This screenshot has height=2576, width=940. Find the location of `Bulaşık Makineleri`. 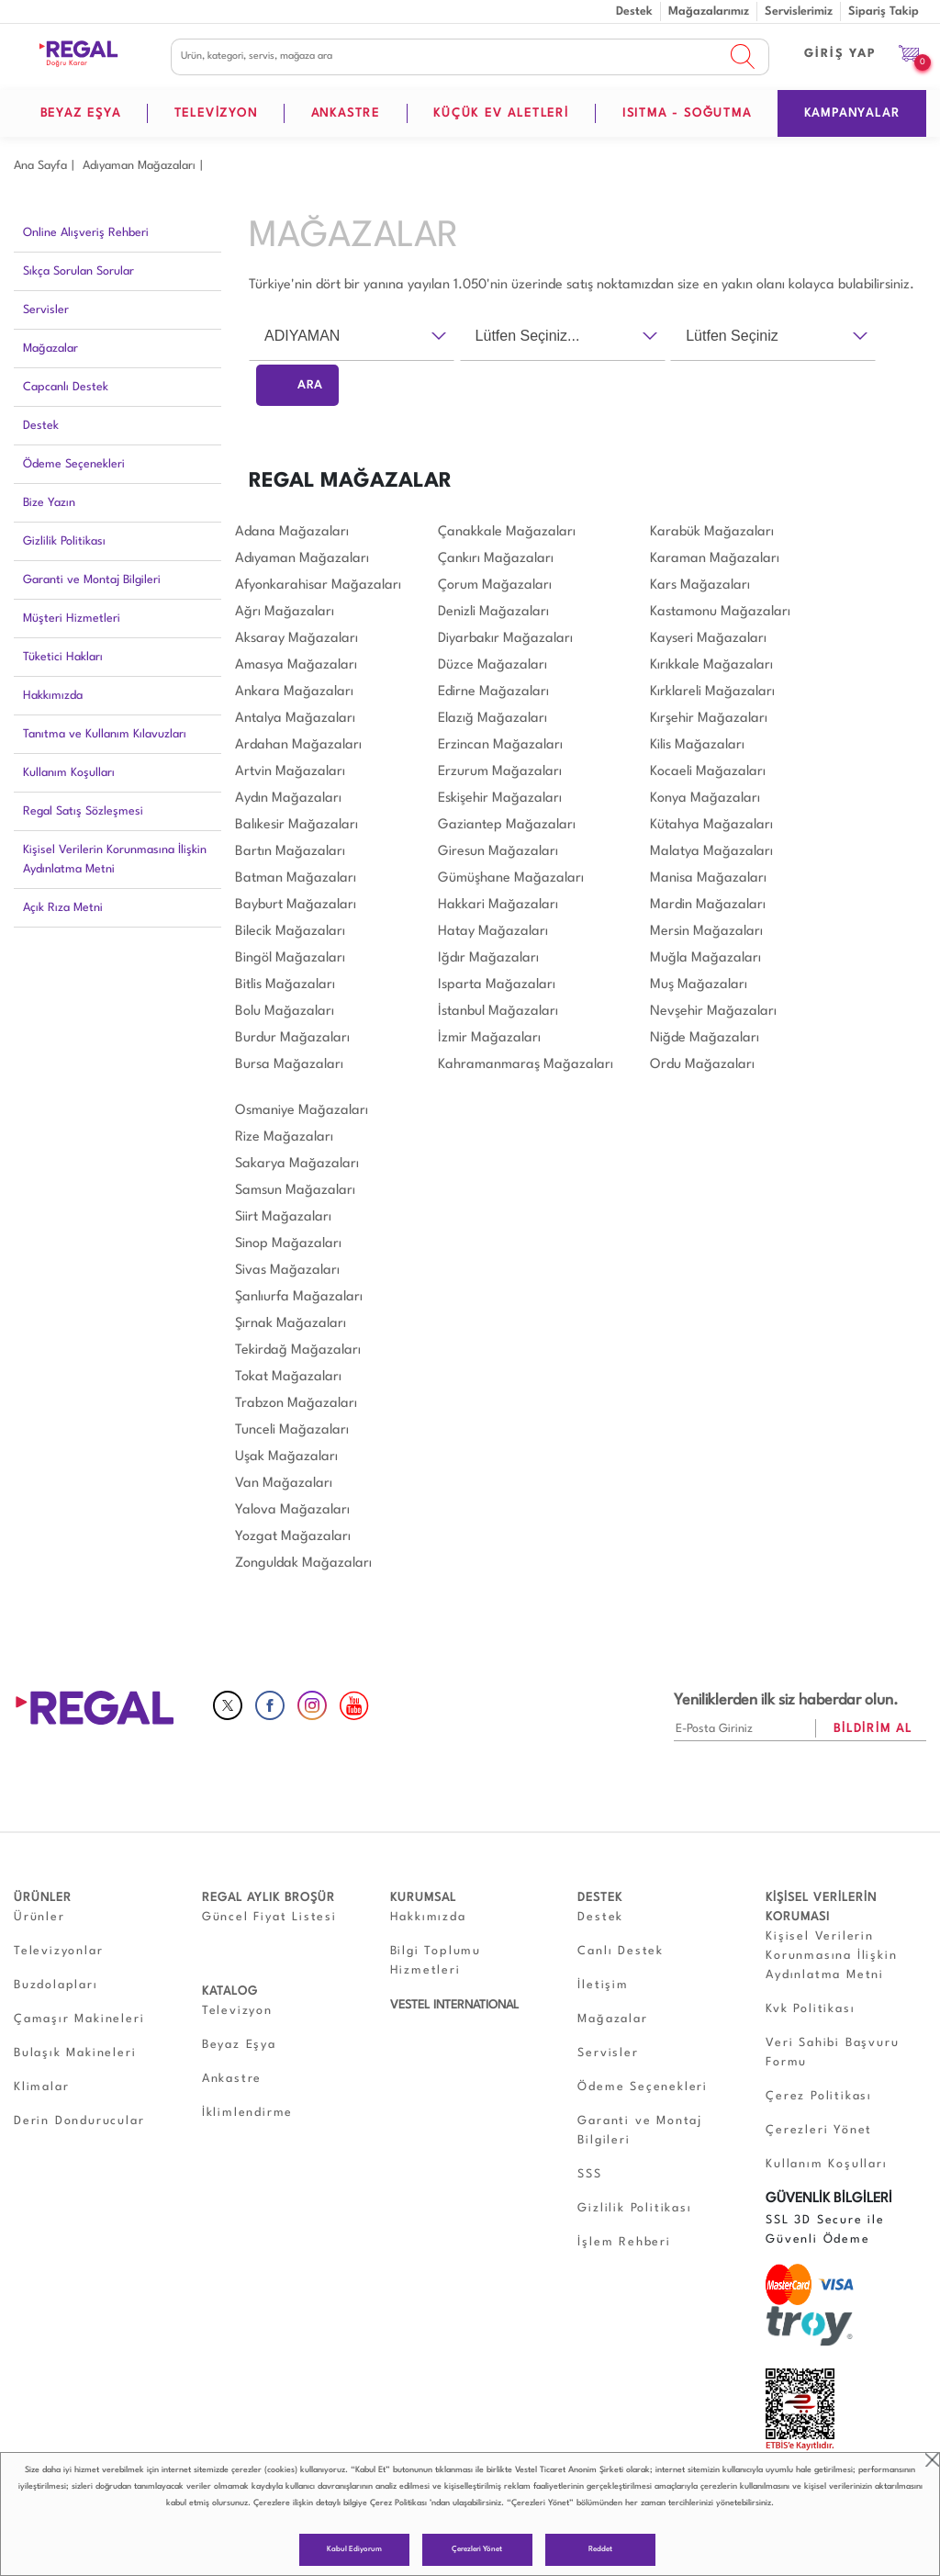

Bulaşık Makineleri is located at coordinates (75, 2053).